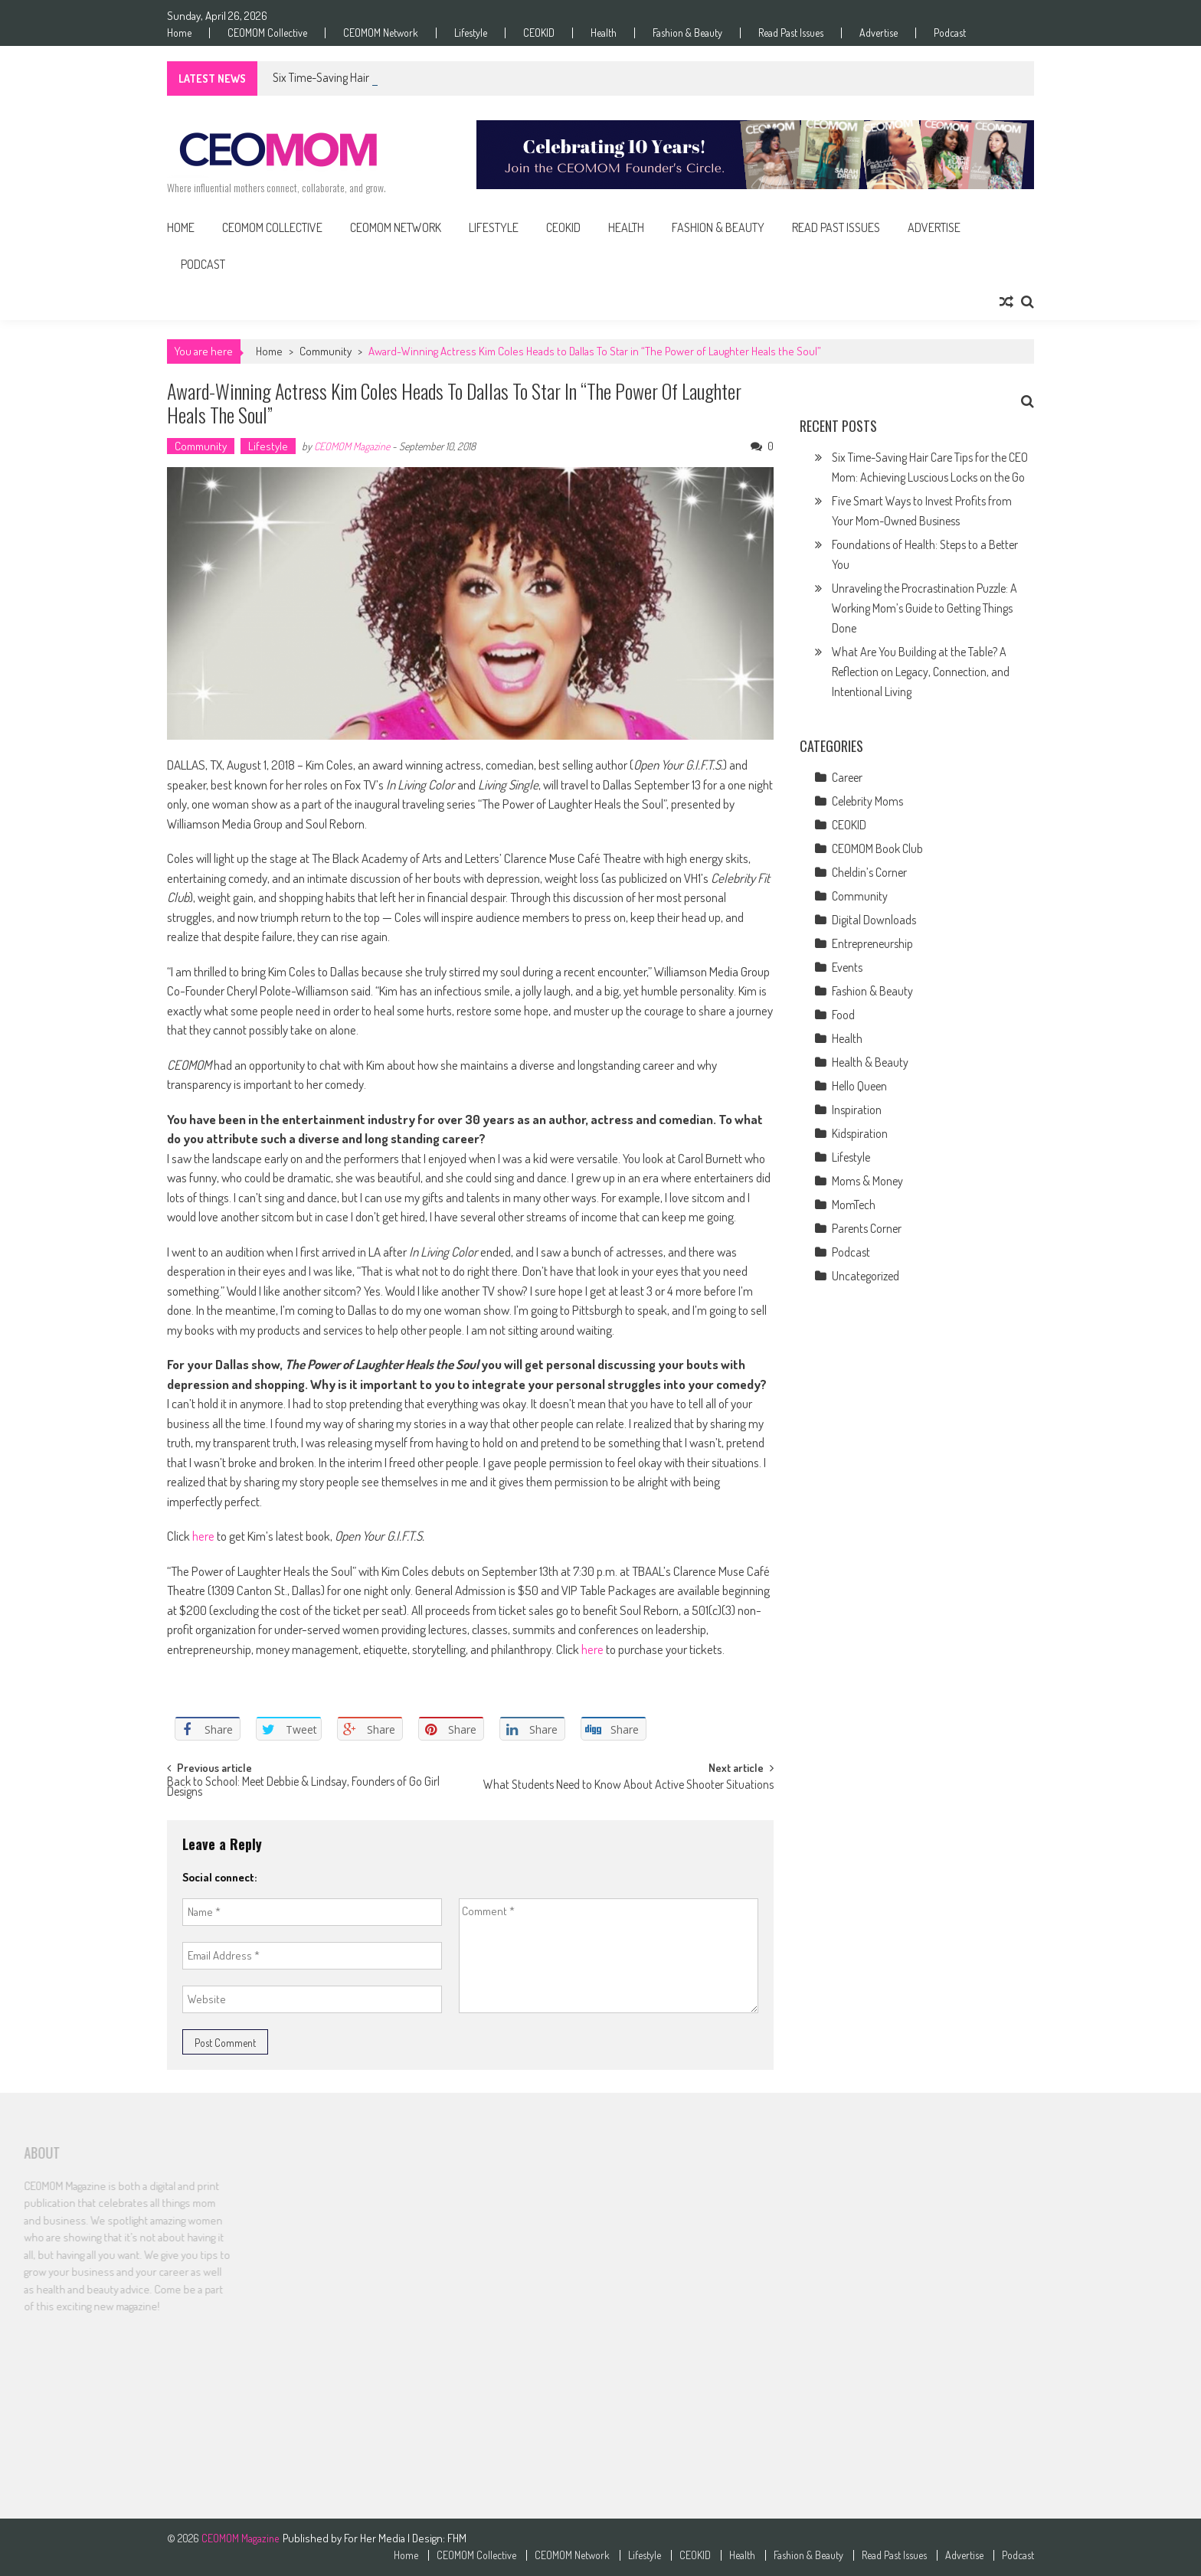 Image resolution: width=1201 pixels, height=2576 pixels. I want to click on For Her Media, so click(375, 2538).